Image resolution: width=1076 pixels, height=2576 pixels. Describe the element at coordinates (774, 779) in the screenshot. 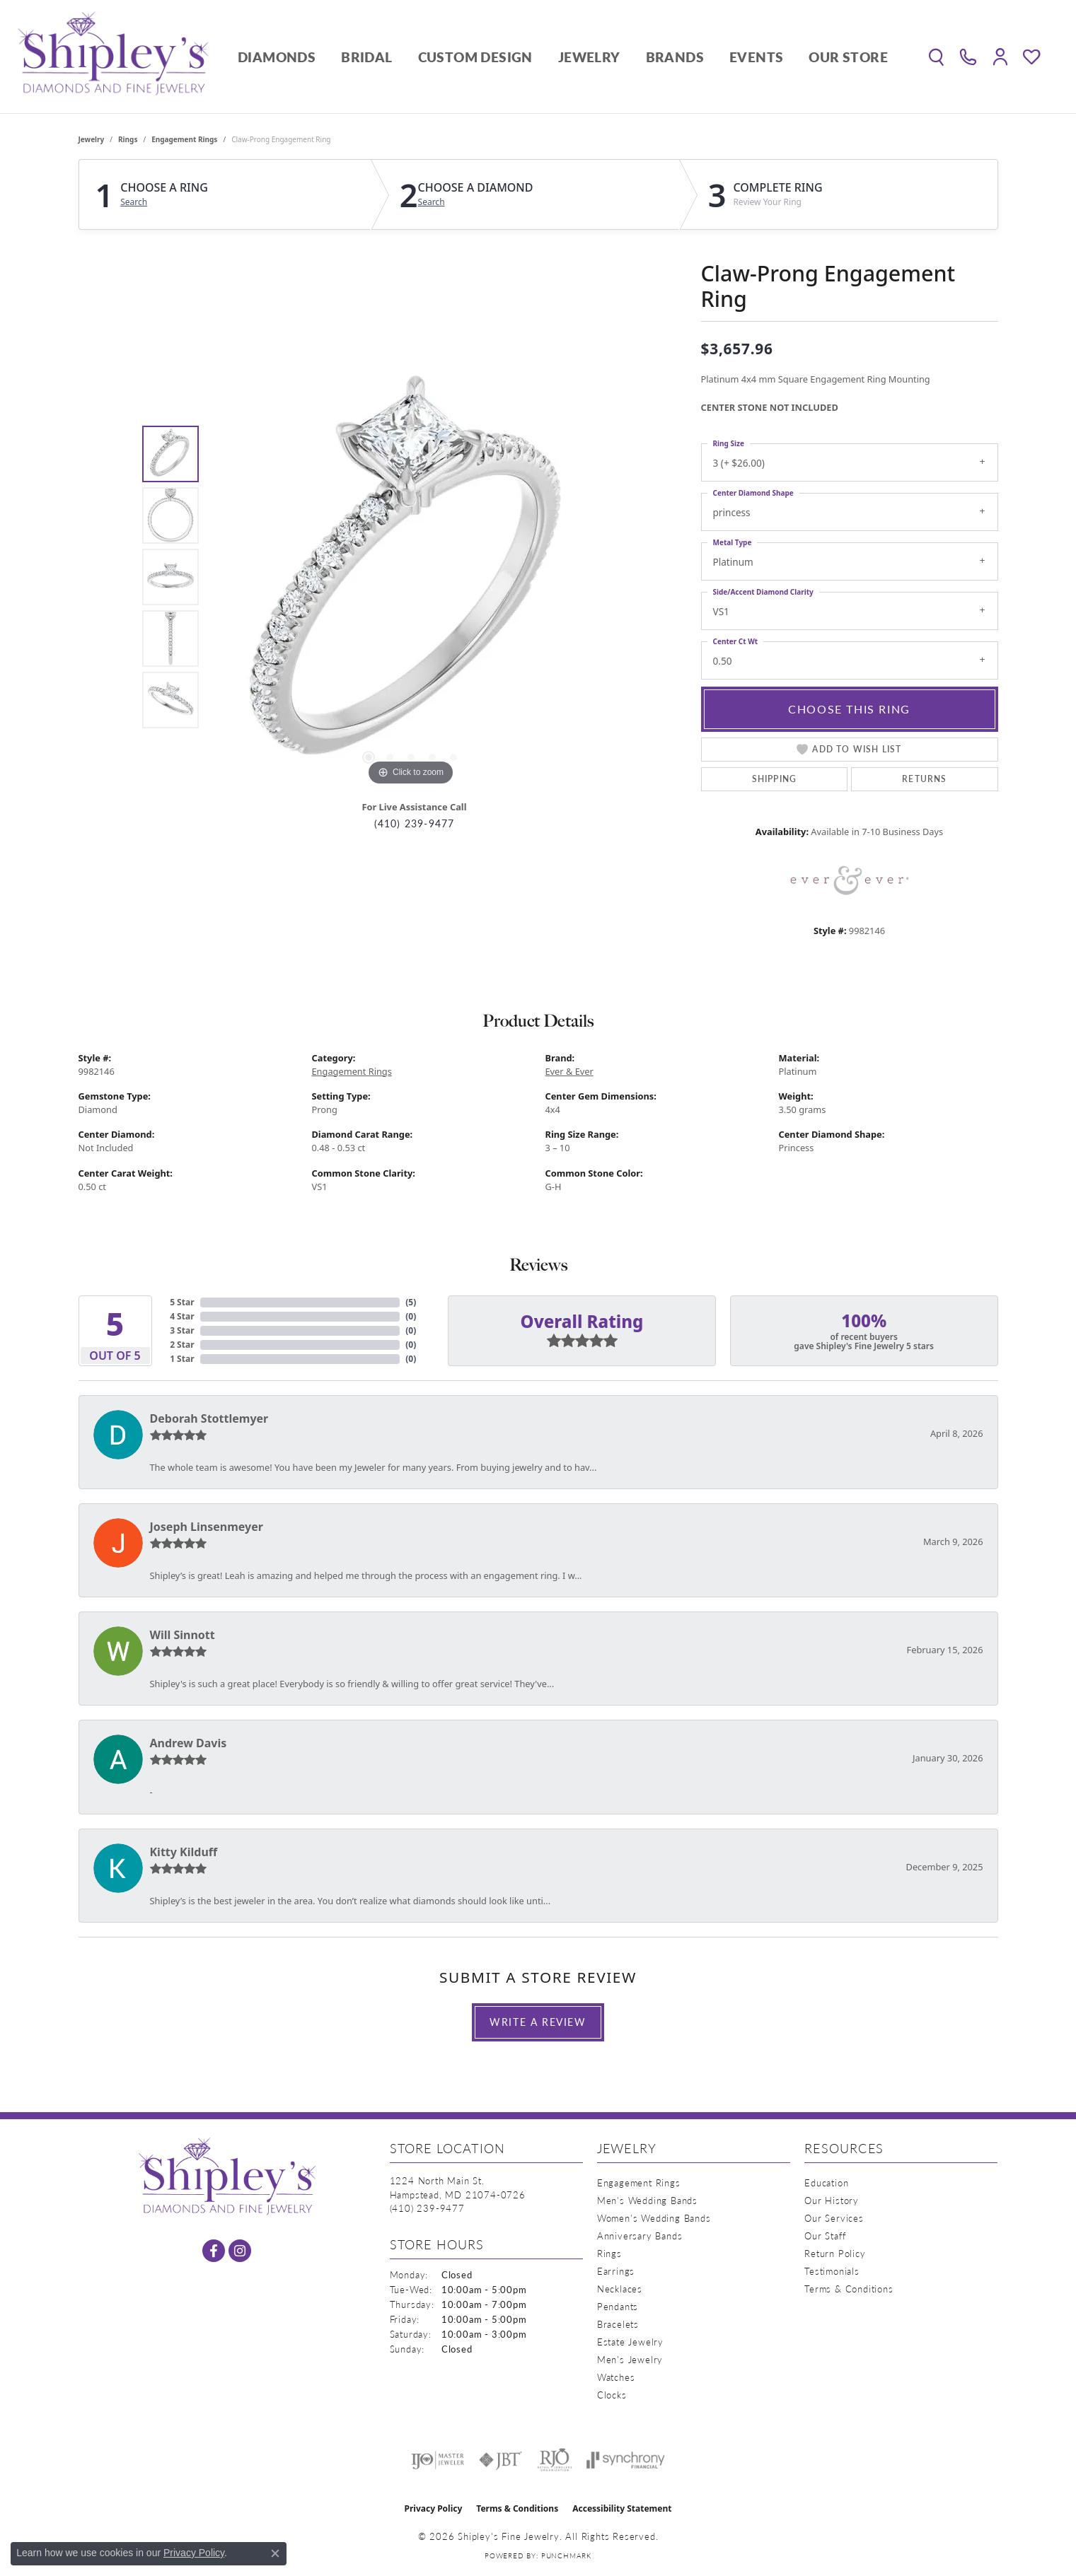

I see `Shipping` at that location.